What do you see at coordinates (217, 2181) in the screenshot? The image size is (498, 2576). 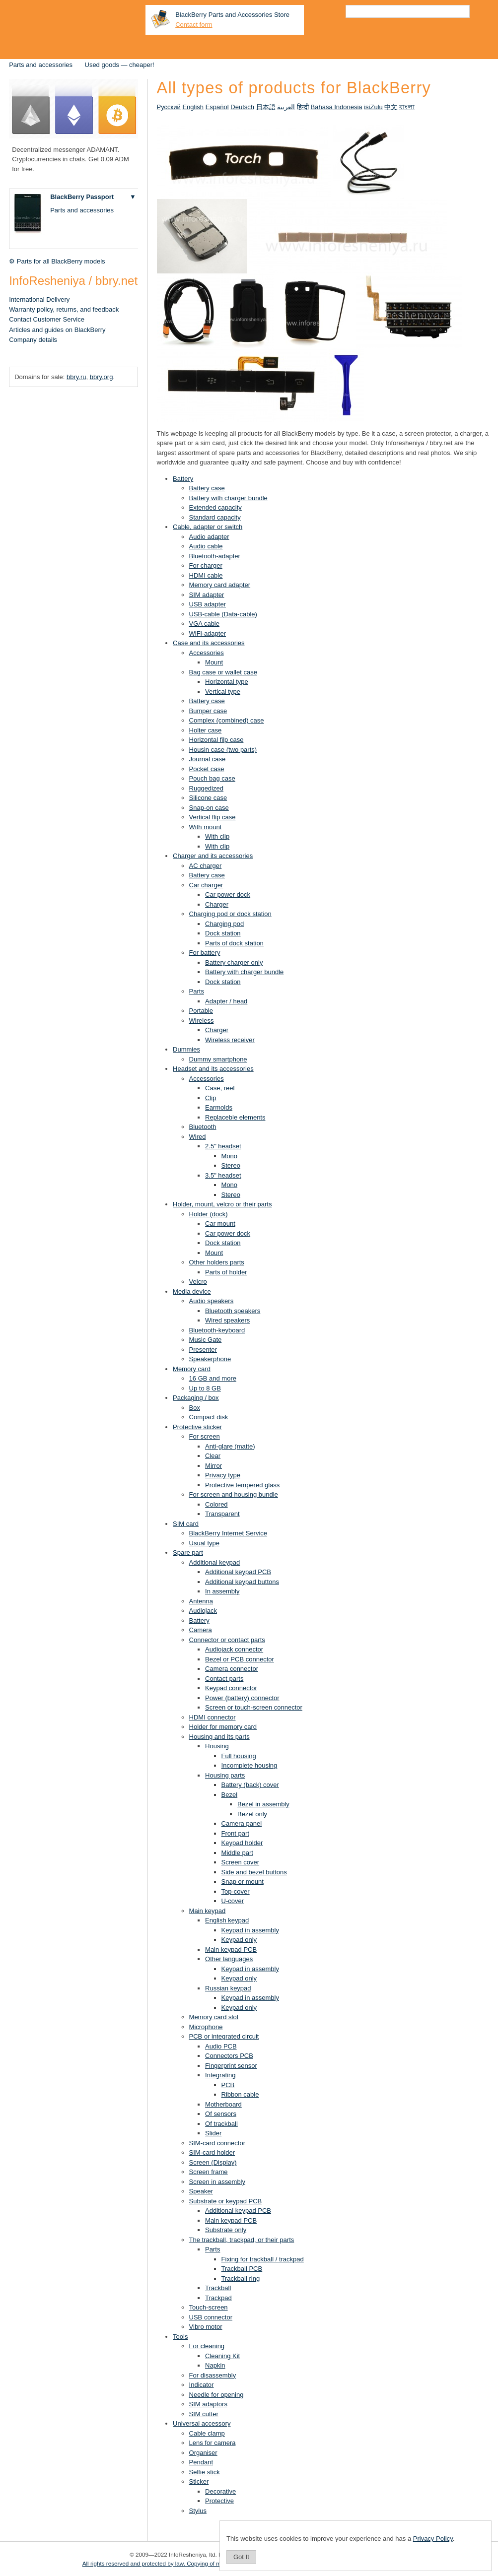 I see `Screen in assembly` at bounding box center [217, 2181].